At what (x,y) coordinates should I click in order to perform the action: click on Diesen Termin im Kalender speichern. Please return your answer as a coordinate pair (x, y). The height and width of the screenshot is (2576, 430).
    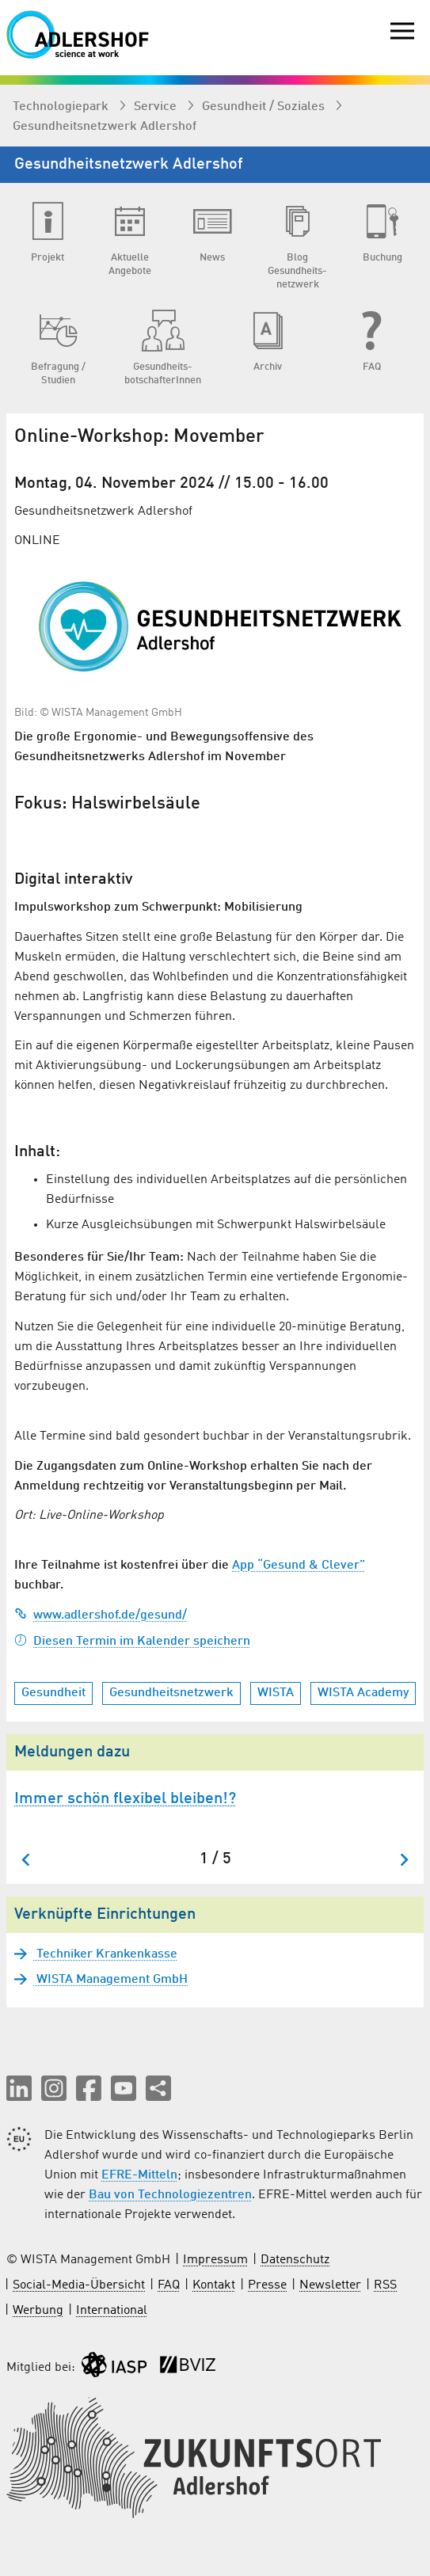
    Looking at the image, I should click on (132, 1641).